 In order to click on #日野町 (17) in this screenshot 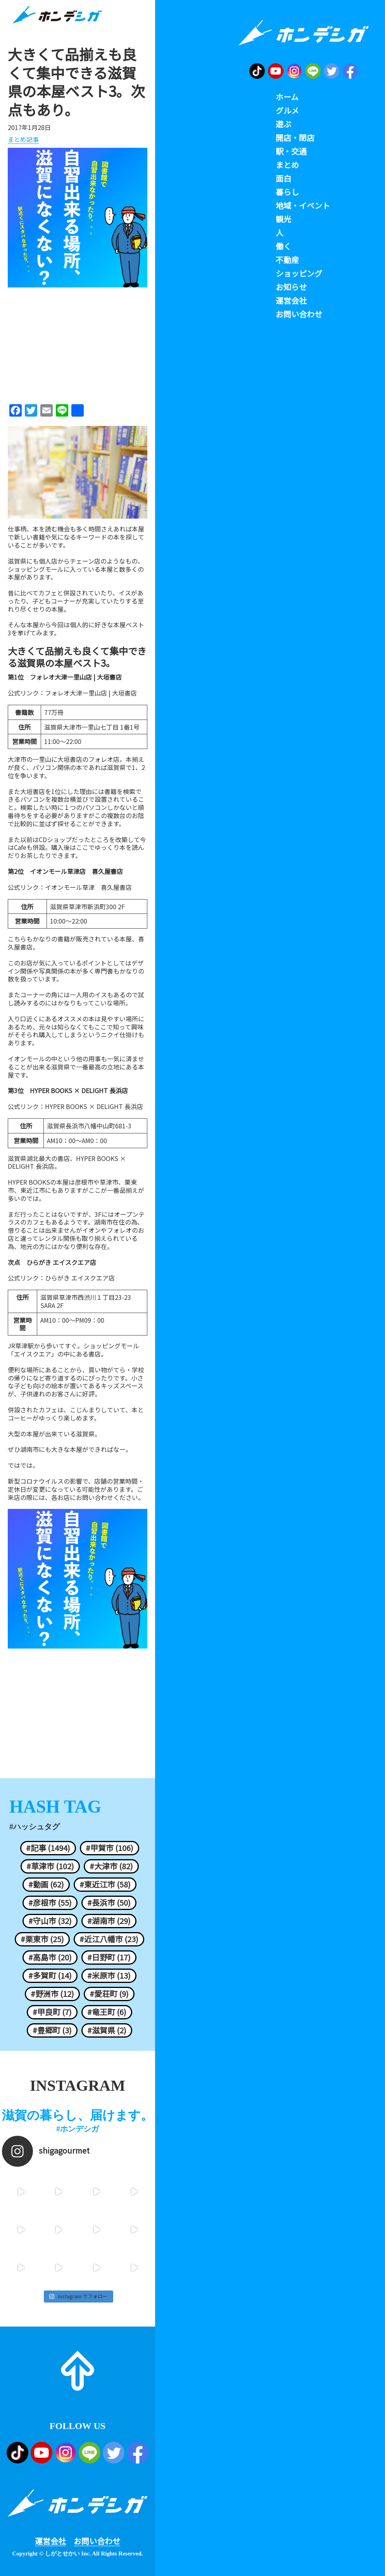, I will do `click(109, 1957)`.